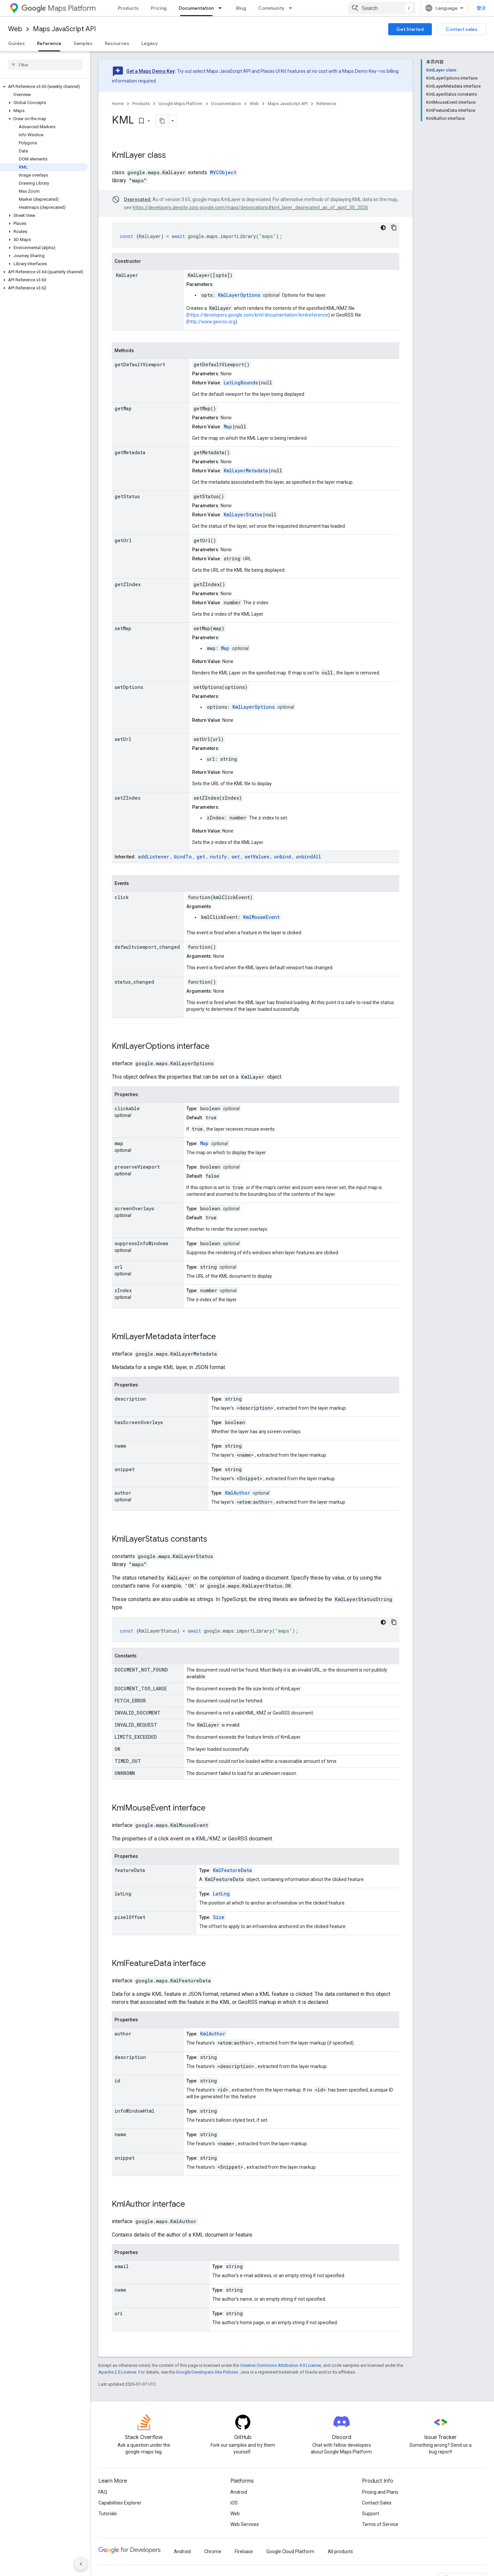 The width and height of the screenshot is (494, 2576). I want to click on Documentation, so click(226, 103).